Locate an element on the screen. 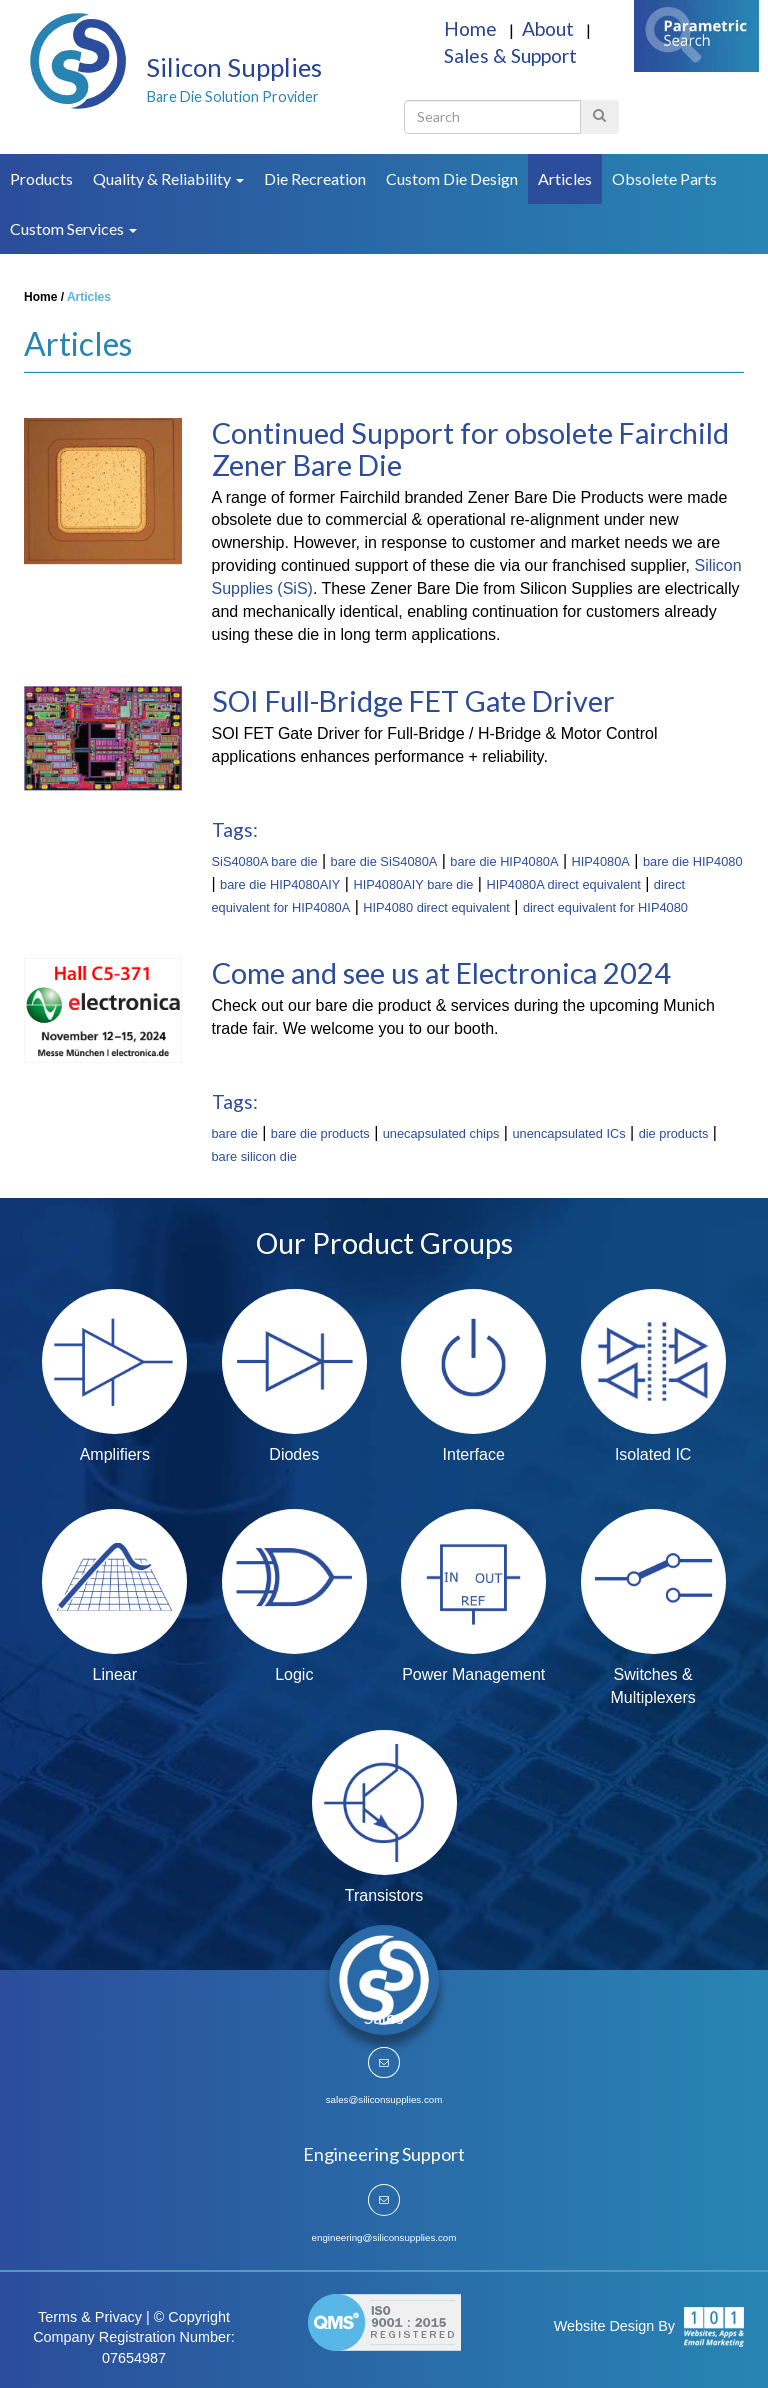  About is located at coordinates (550, 28).